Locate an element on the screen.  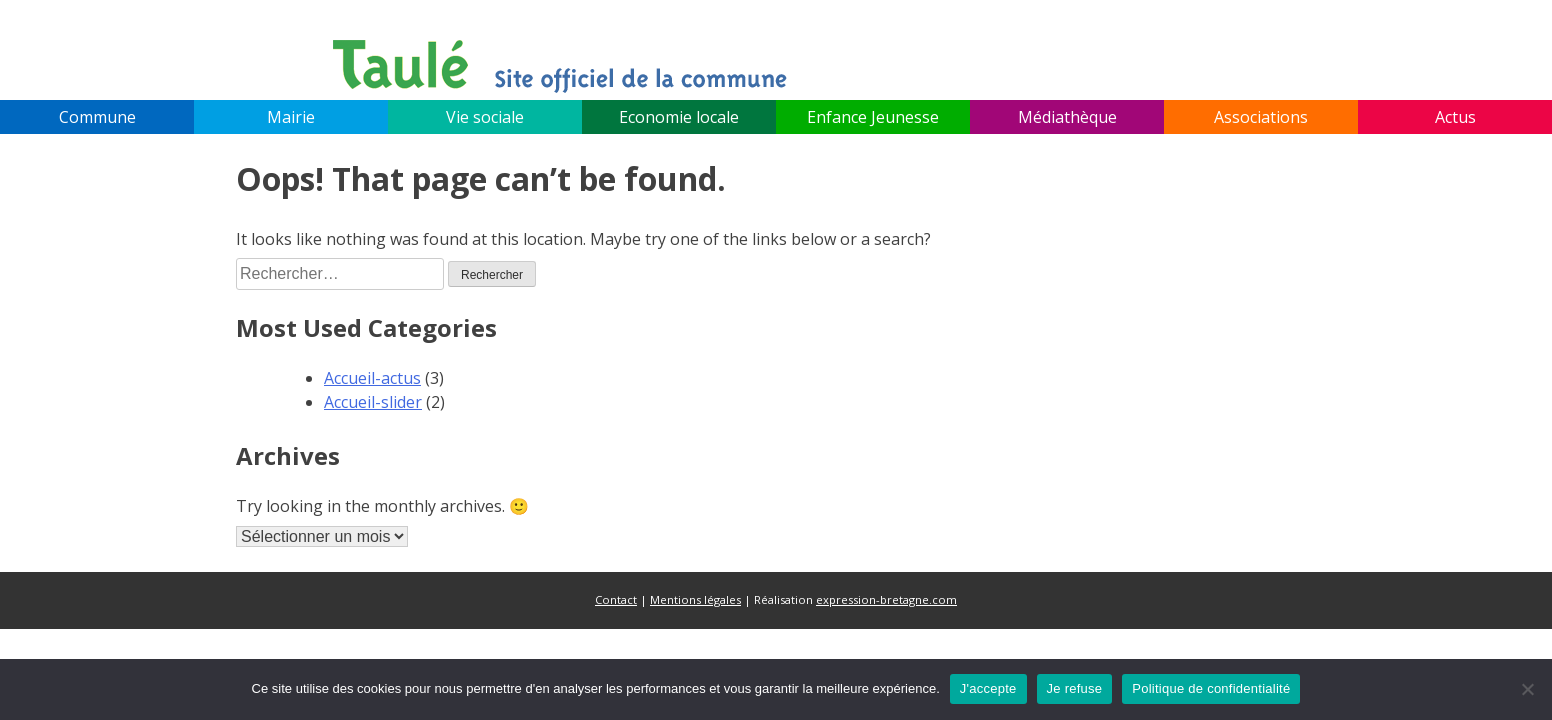
Vie sociale is located at coordinates (485, 117).